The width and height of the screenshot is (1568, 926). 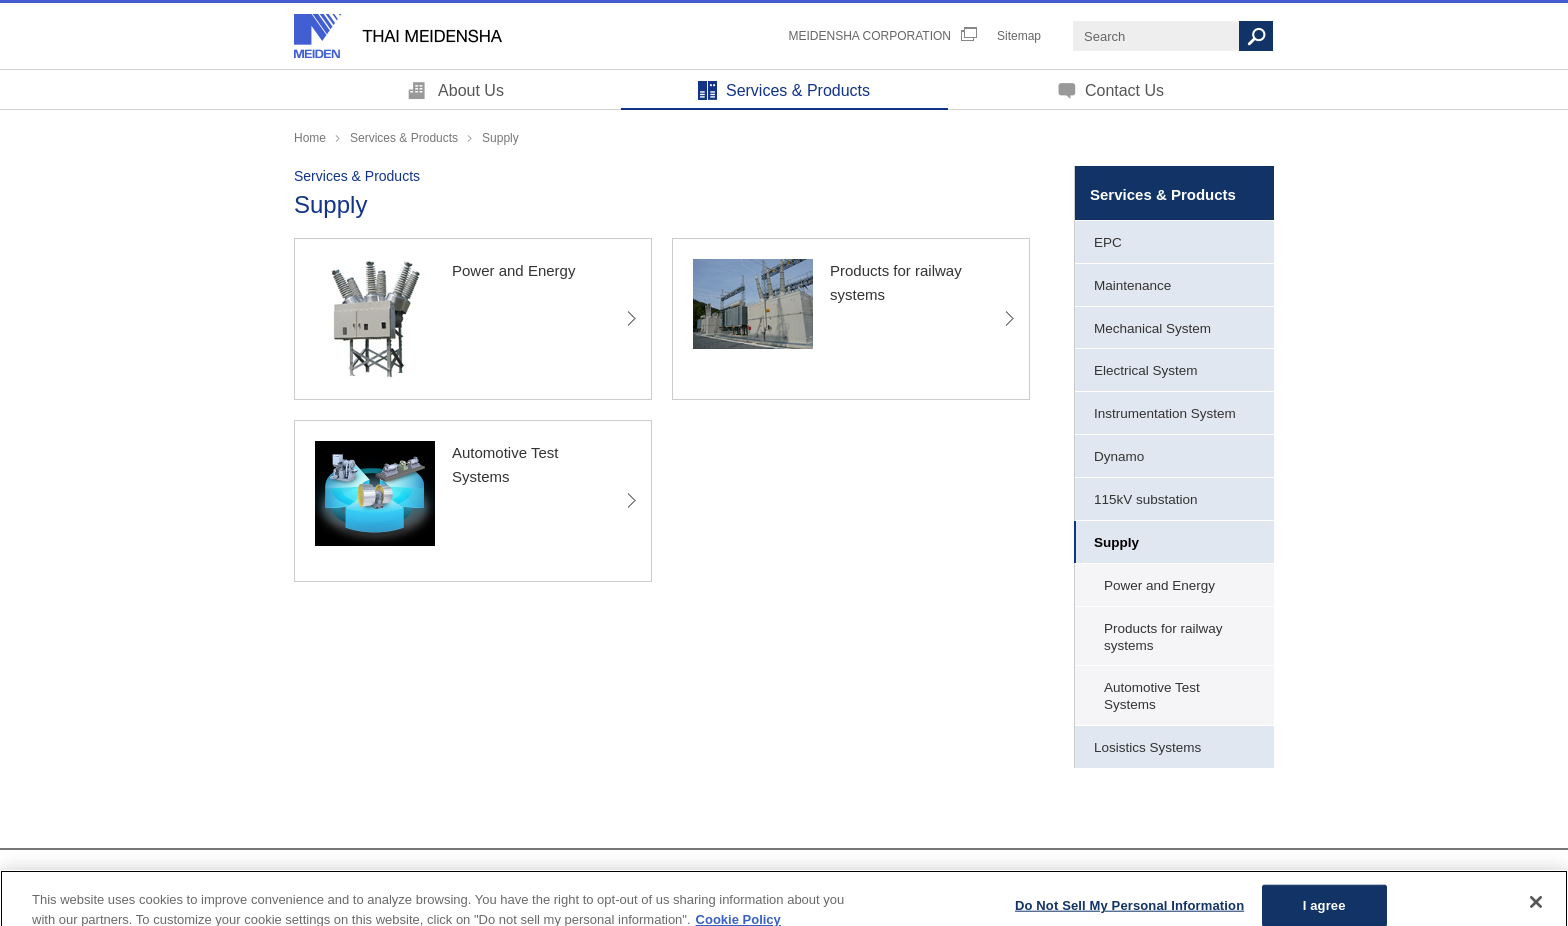 I want to click on Contact Us, so click(x=1124, y=90).